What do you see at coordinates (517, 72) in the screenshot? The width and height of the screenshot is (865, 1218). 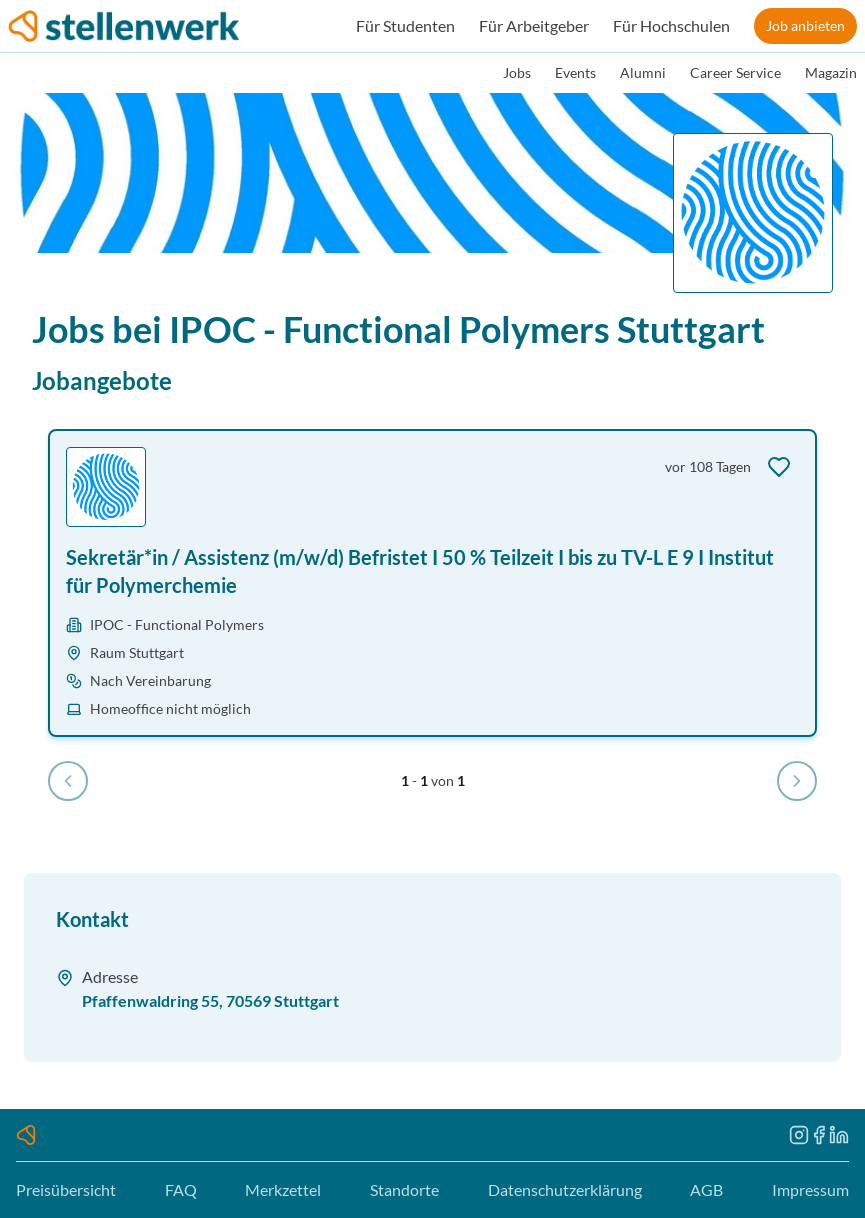 I see `Jobs` at bounding box center [517, 72].